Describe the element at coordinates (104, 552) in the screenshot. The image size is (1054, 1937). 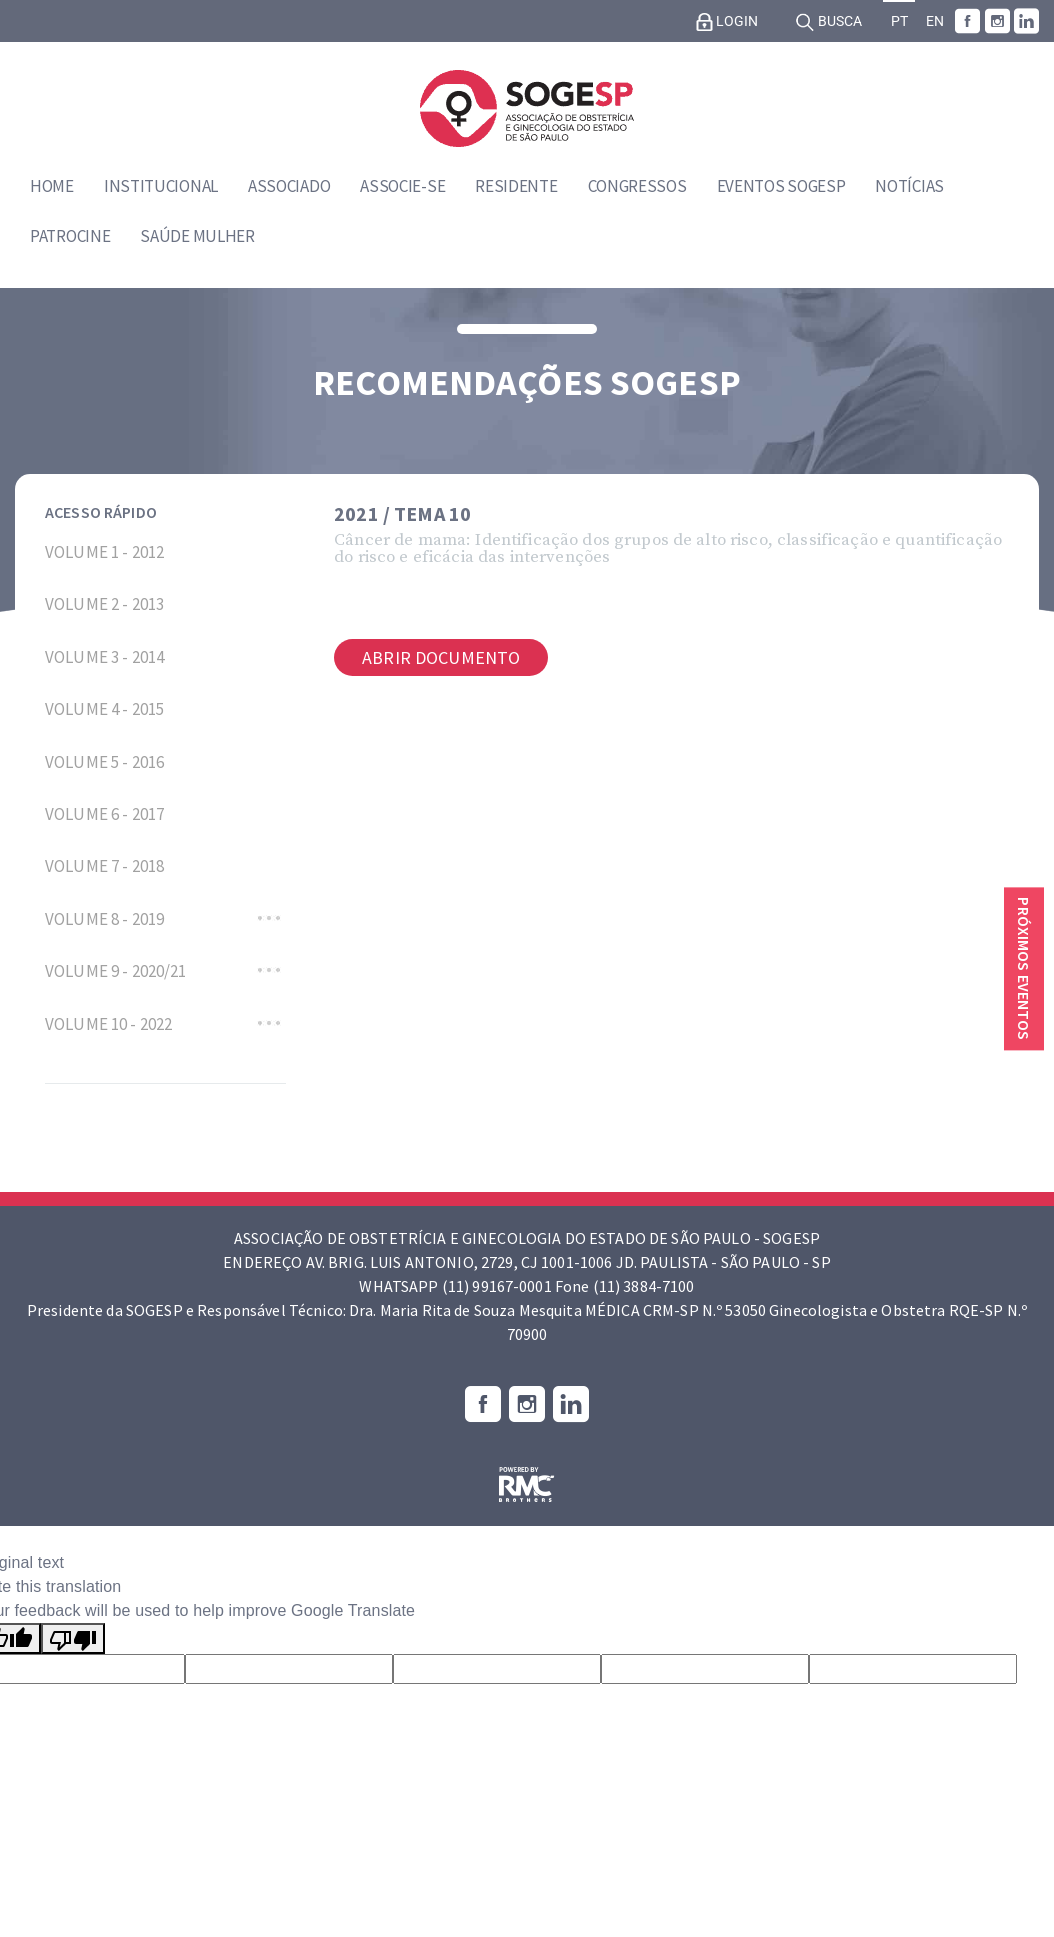
I see `VOLUME 1 - 2012` at that location.